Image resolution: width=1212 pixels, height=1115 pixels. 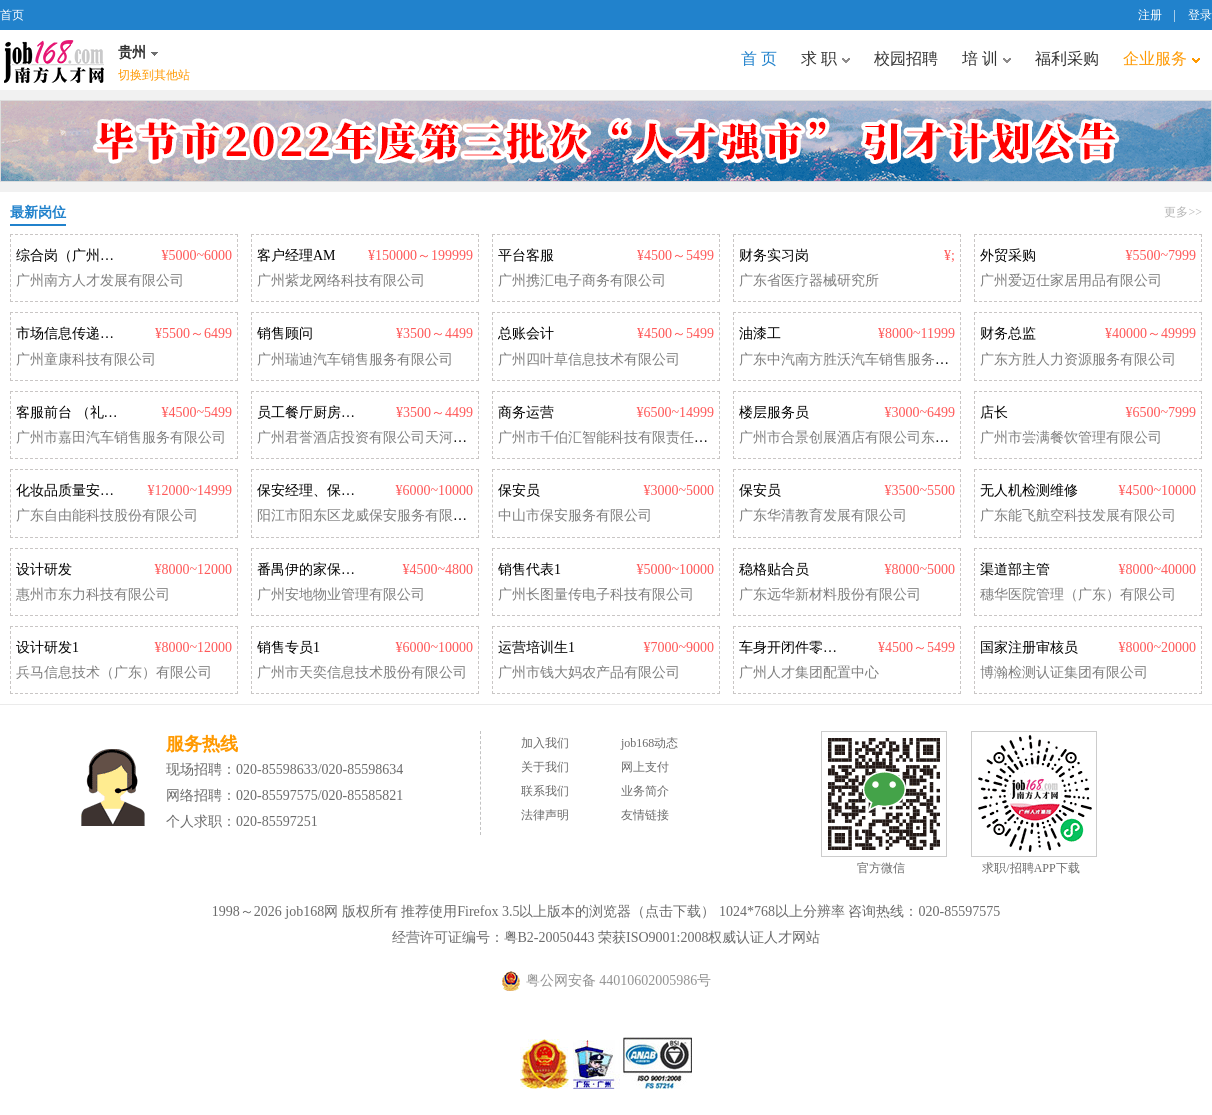 I want to click on 市场信息传递专员, so click(x=72, y=333).